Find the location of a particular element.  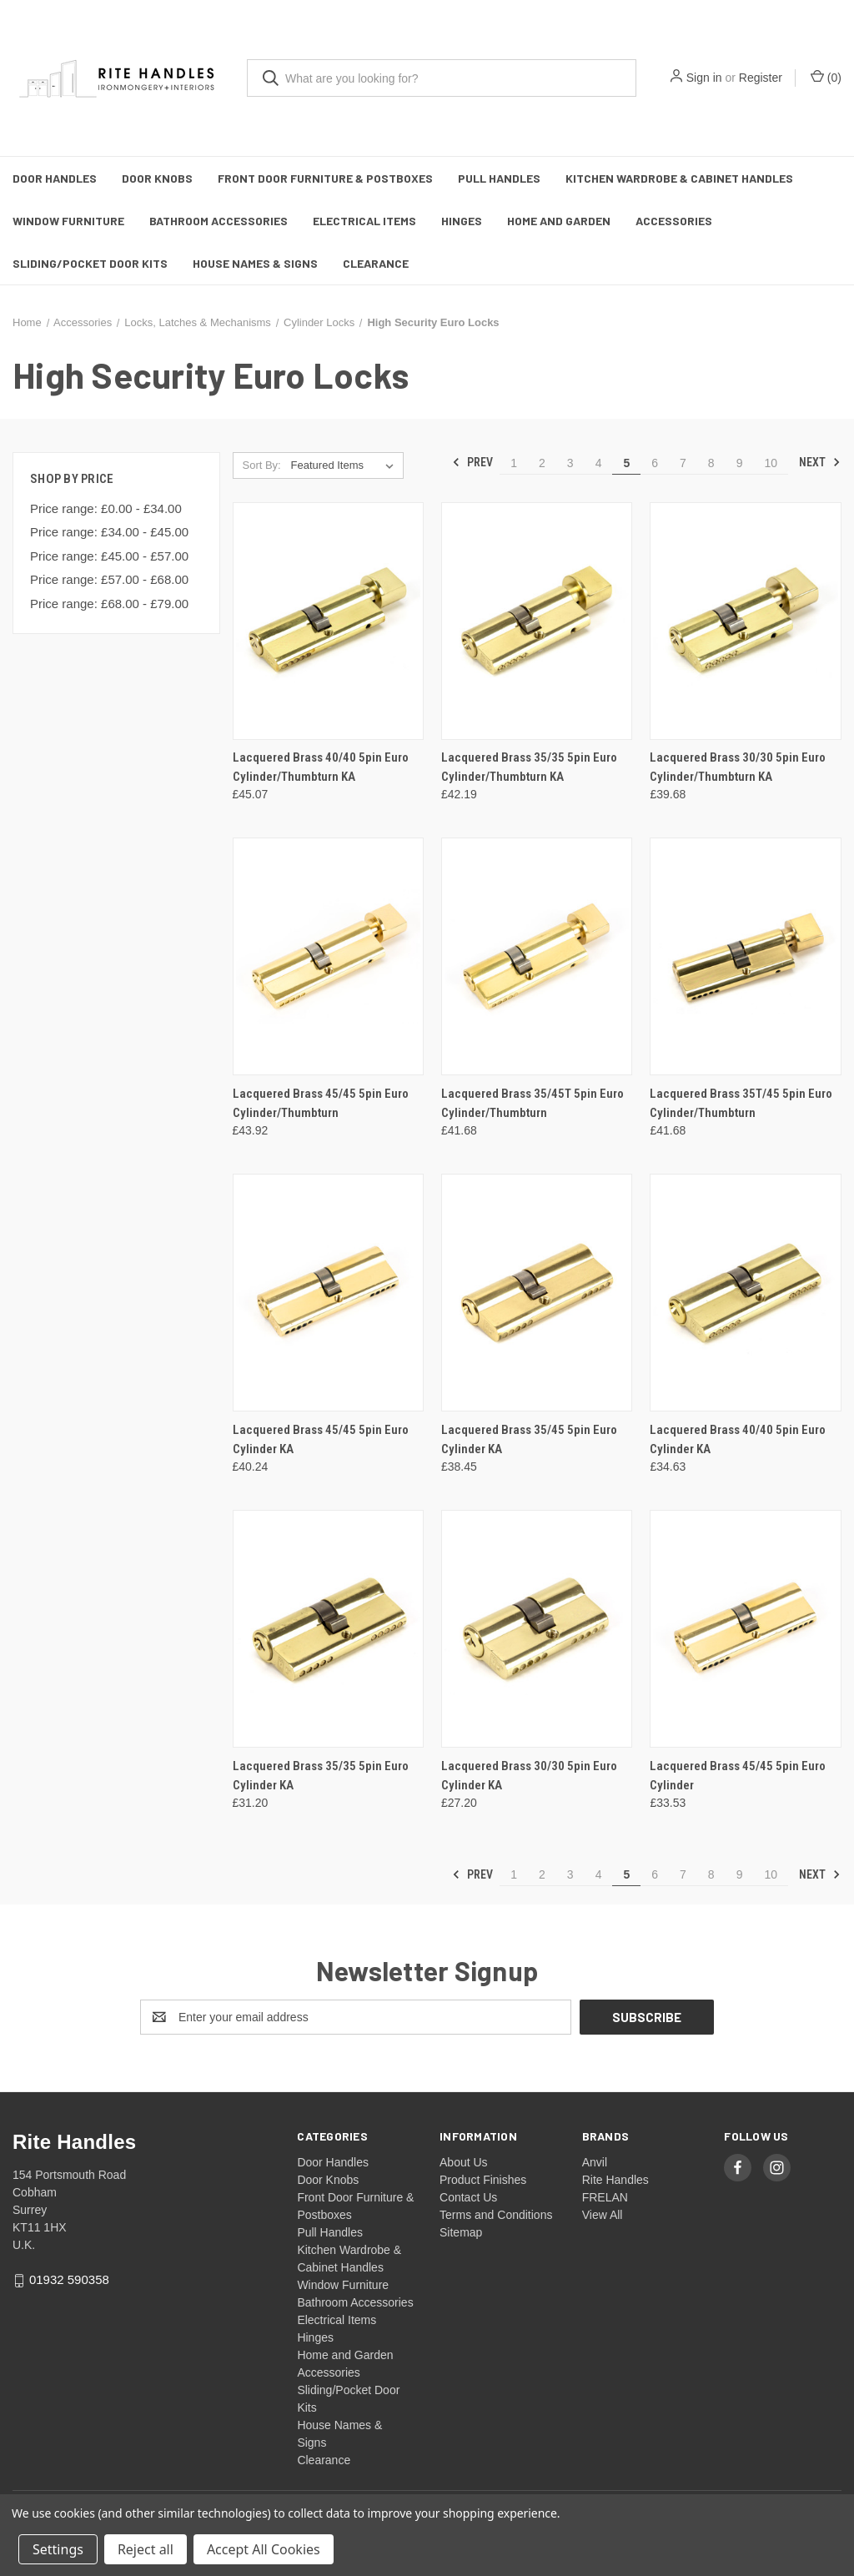

[Lacquered Brass 35T/45 5pin Euro Cylinder/Thumbturn, £41.68] is located at coordinates (745, 956).